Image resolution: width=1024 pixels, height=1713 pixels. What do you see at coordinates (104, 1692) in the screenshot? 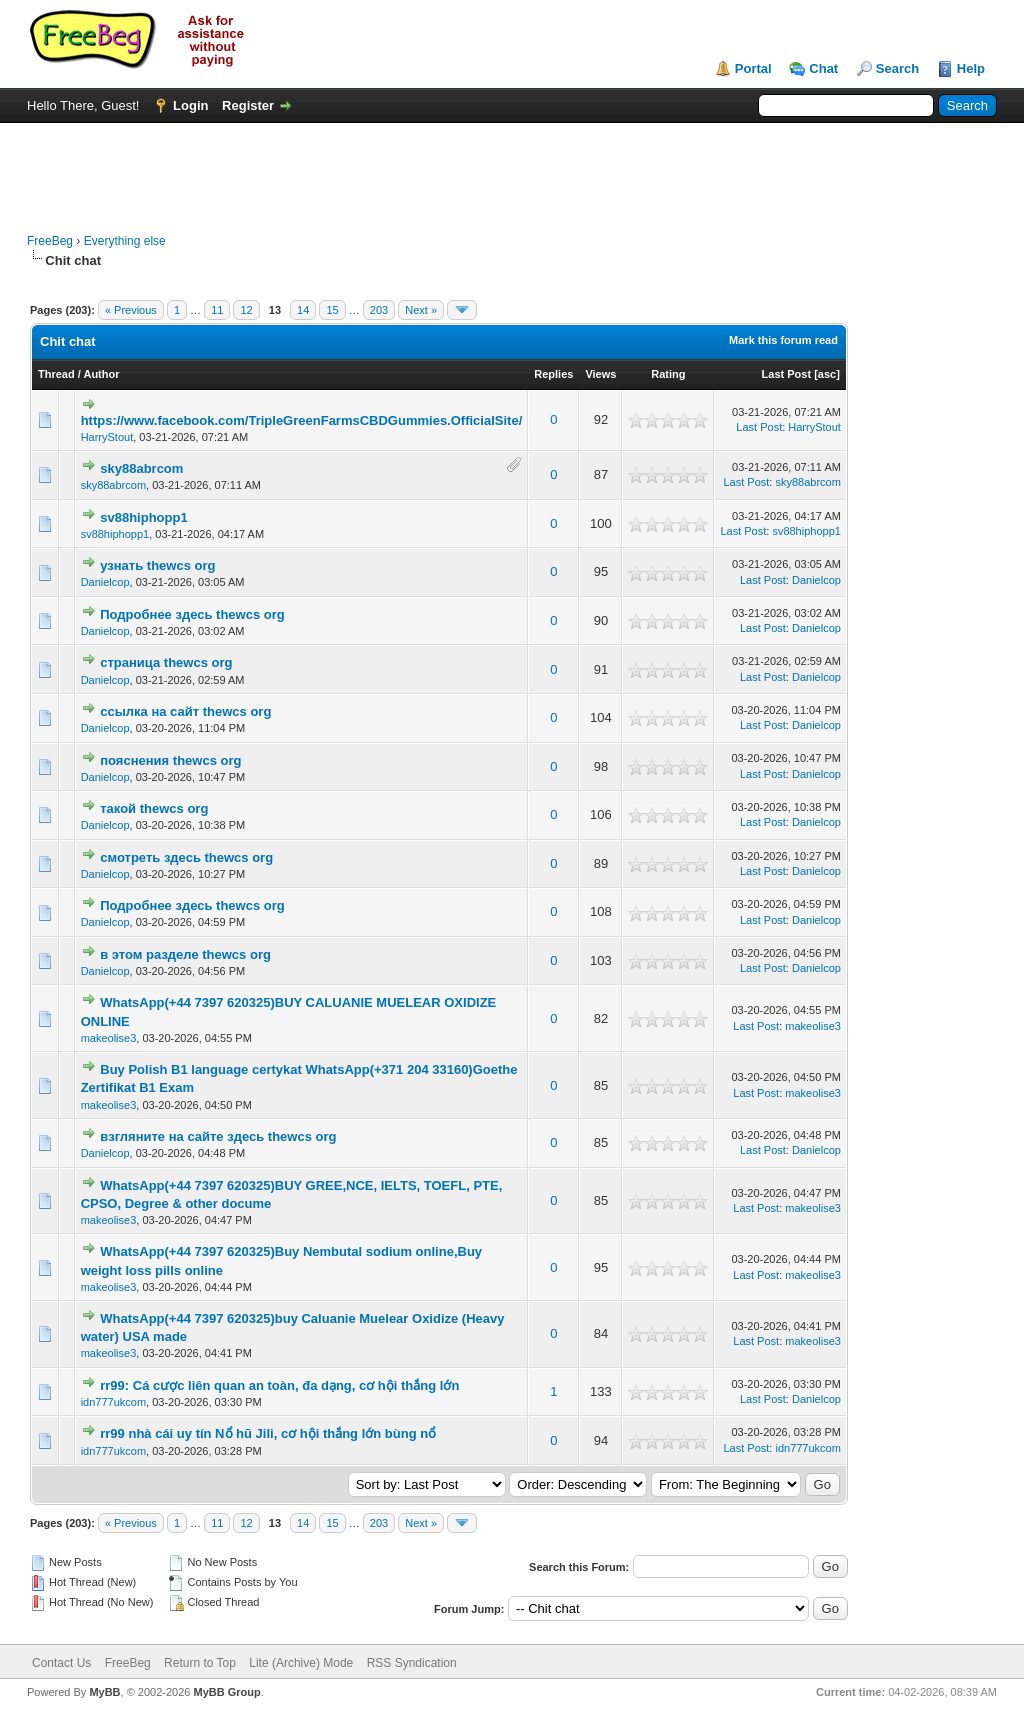
I see `MyBB` at bounding box center [104, 1692].